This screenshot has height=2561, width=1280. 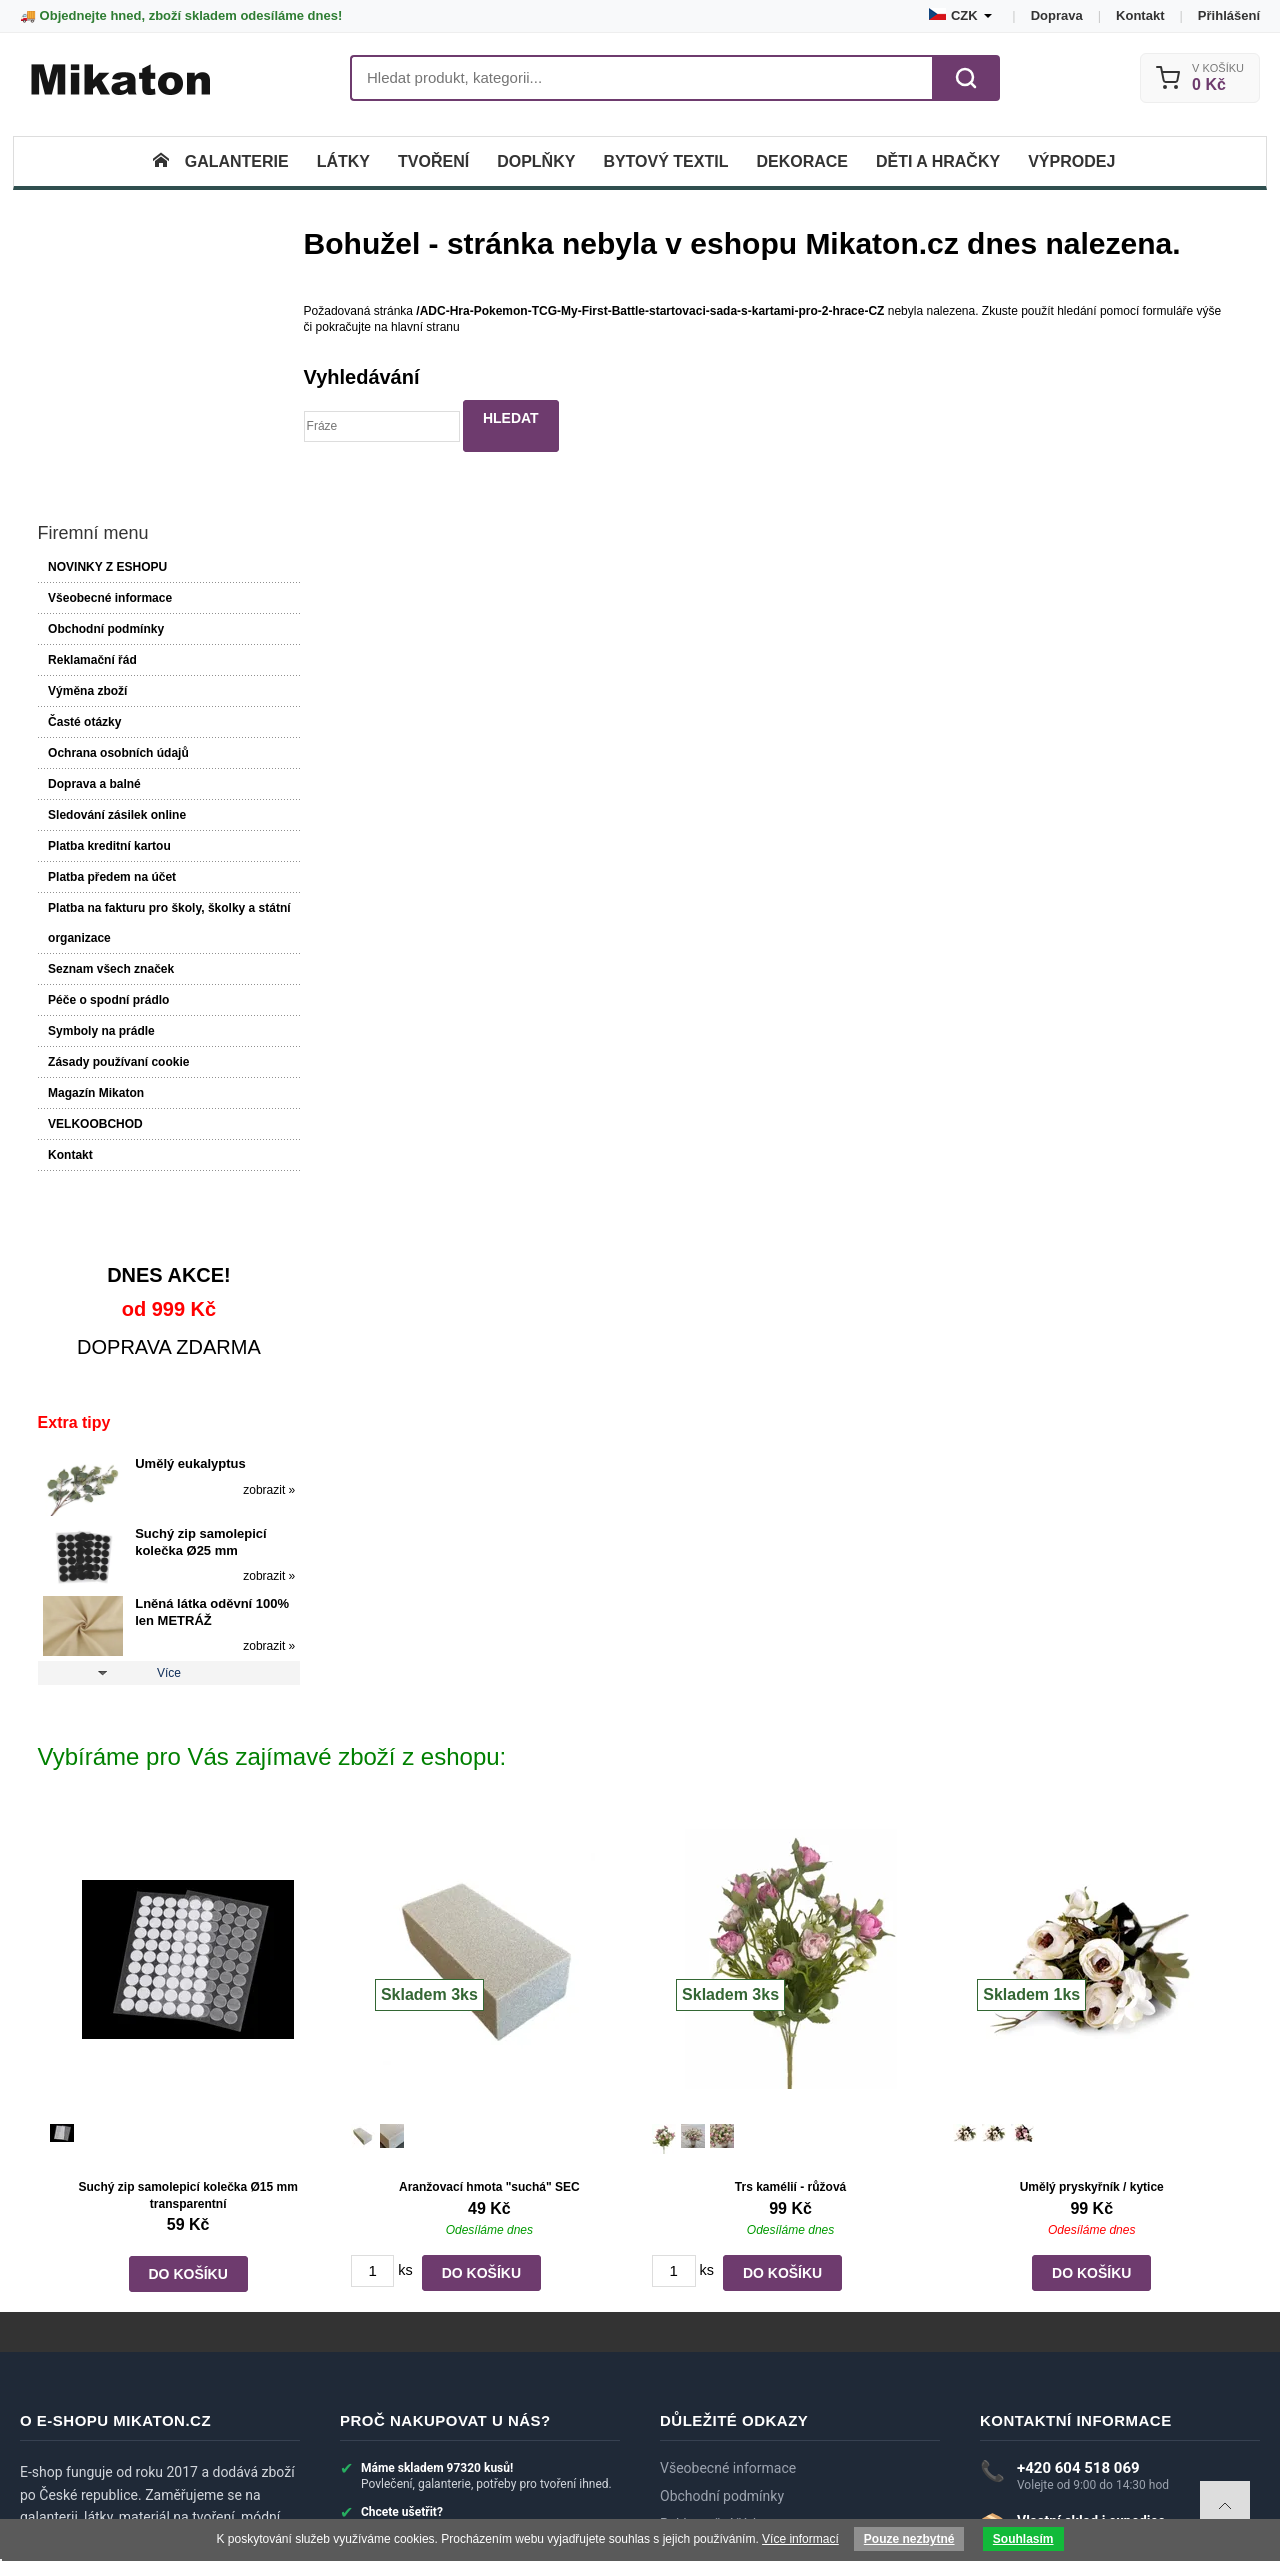 I want to click on ks, so click(x=405, y=2026).